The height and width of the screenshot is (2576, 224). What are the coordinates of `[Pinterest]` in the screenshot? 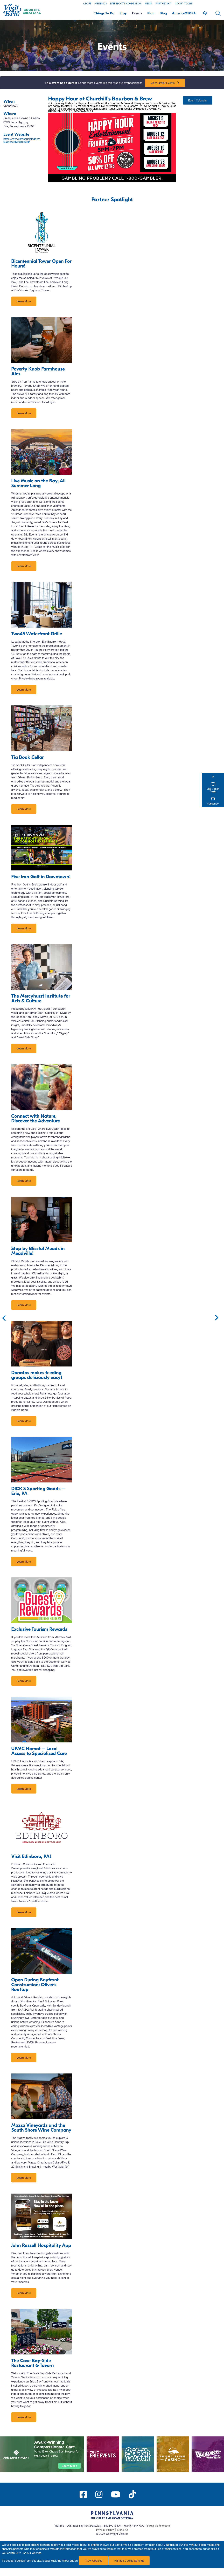 It's located at (144, 2494).